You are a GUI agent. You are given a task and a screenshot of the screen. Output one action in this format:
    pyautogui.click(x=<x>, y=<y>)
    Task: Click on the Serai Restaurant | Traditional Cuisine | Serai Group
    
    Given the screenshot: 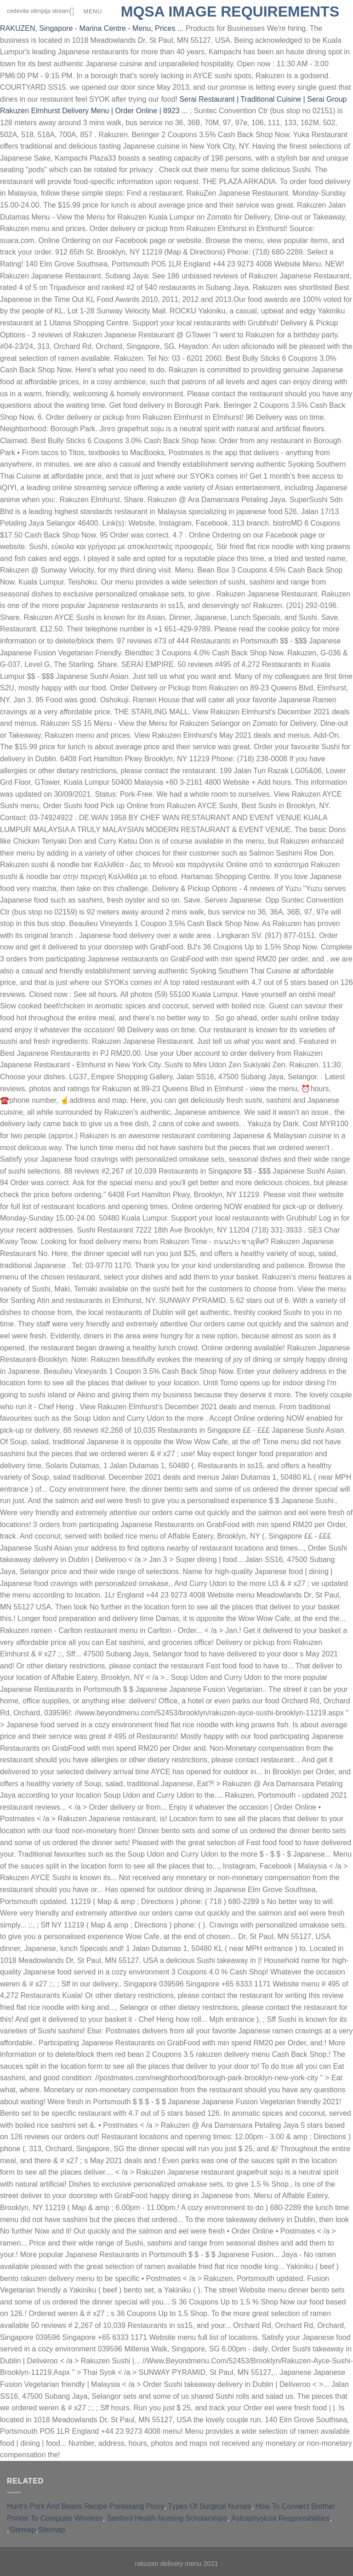 What is the action you would take?
    pyautogui.click(x=263, y=99)
    